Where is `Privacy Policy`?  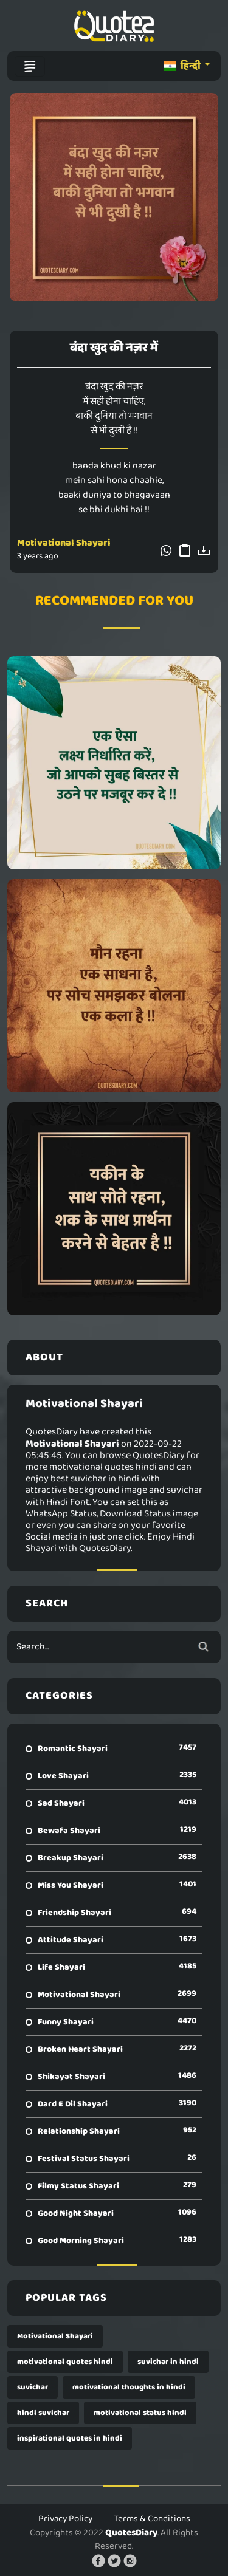
Privacy Policy is located at coordinates (65, 2519).